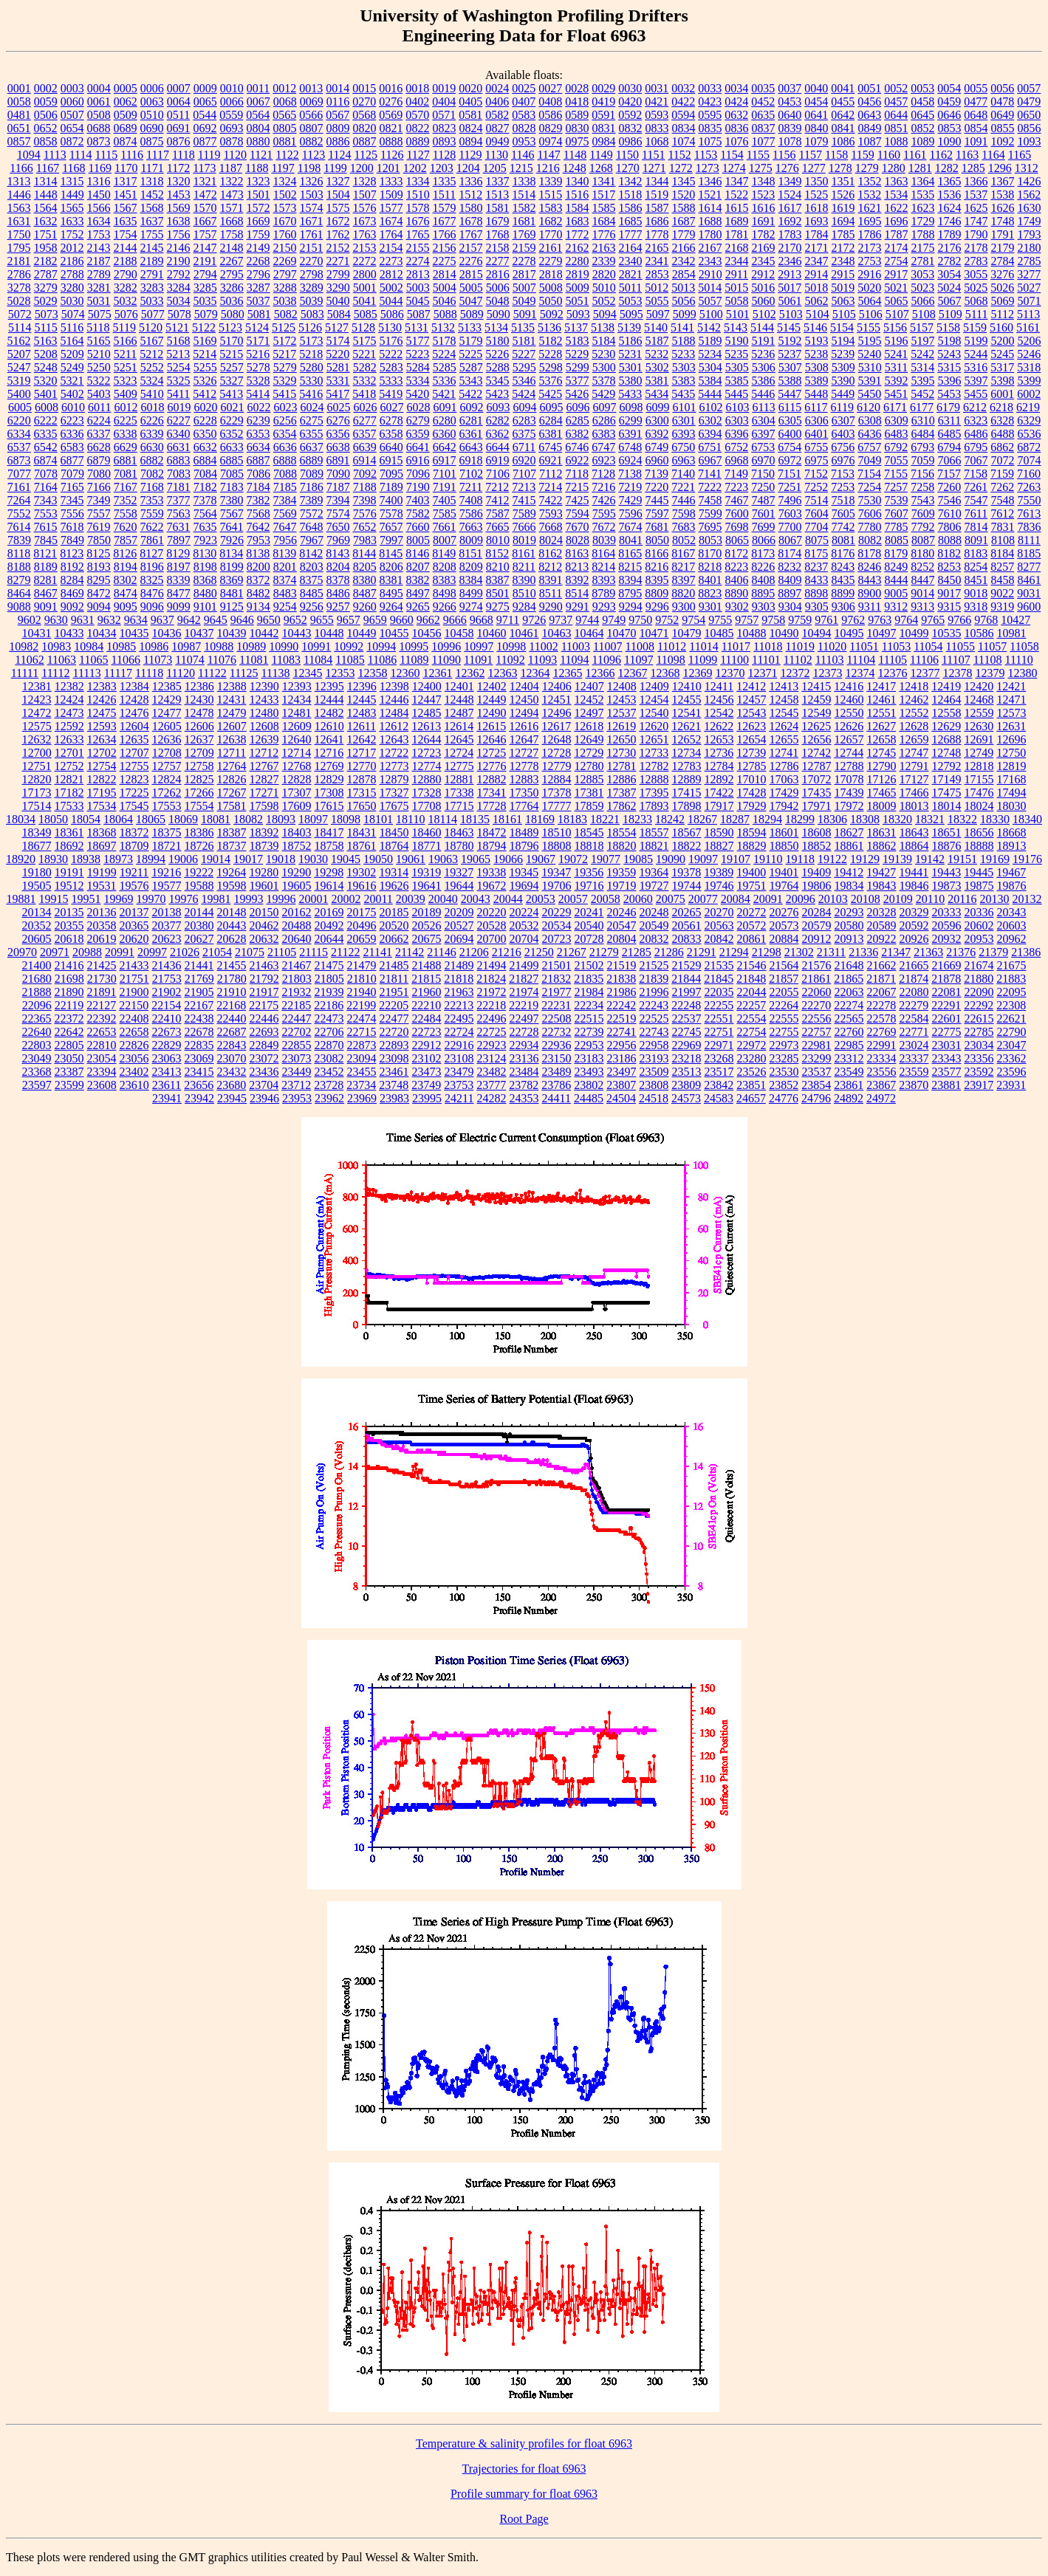 This screenshot has width=1048, height=2576. Describe the element at coordinates (817, 938) in the screenshot. I see `20912` at that location.